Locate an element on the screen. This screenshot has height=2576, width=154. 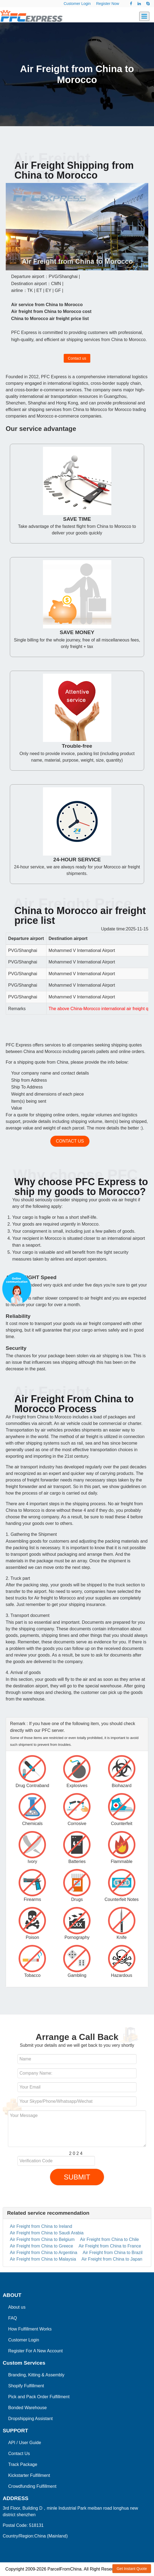
SUBMIT is located at coordinates (77, 2177).